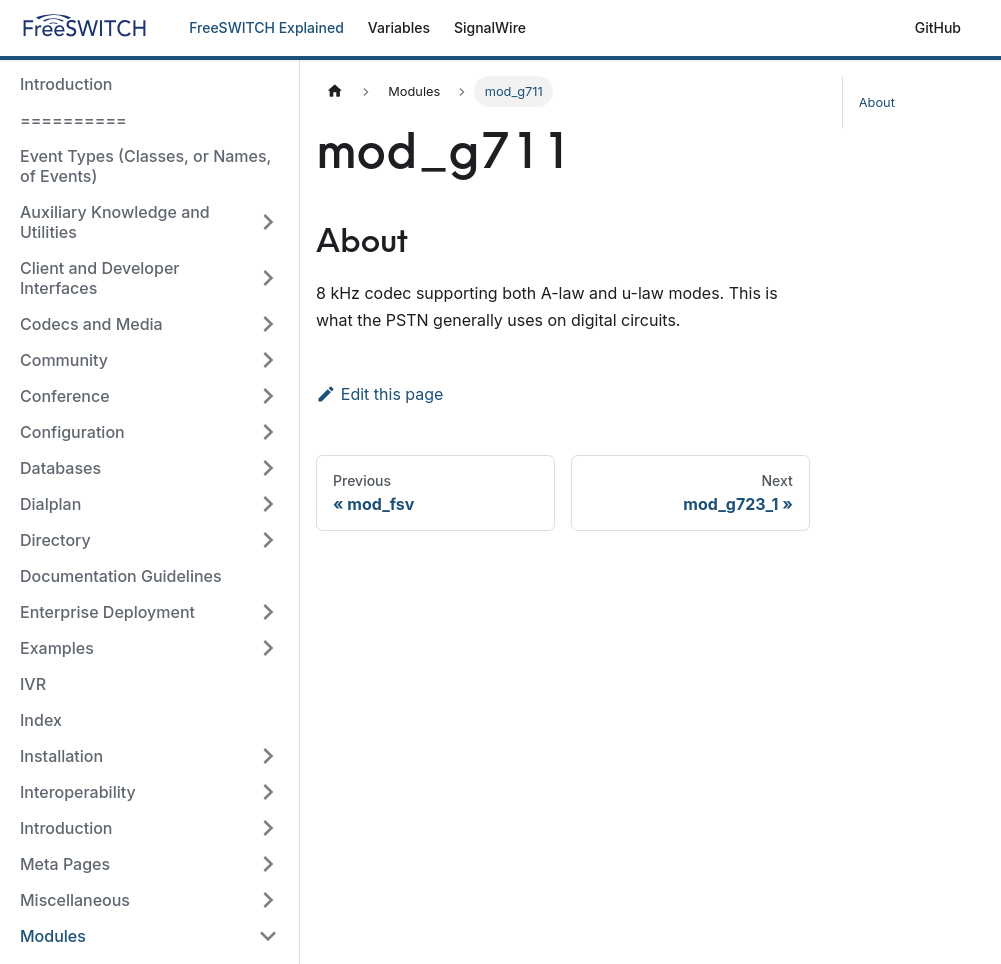 This screenshot has width=1001, height=964. Describe the element at coordinates (65, 864) in the screenshot. I see `Meta Pages` at that location.